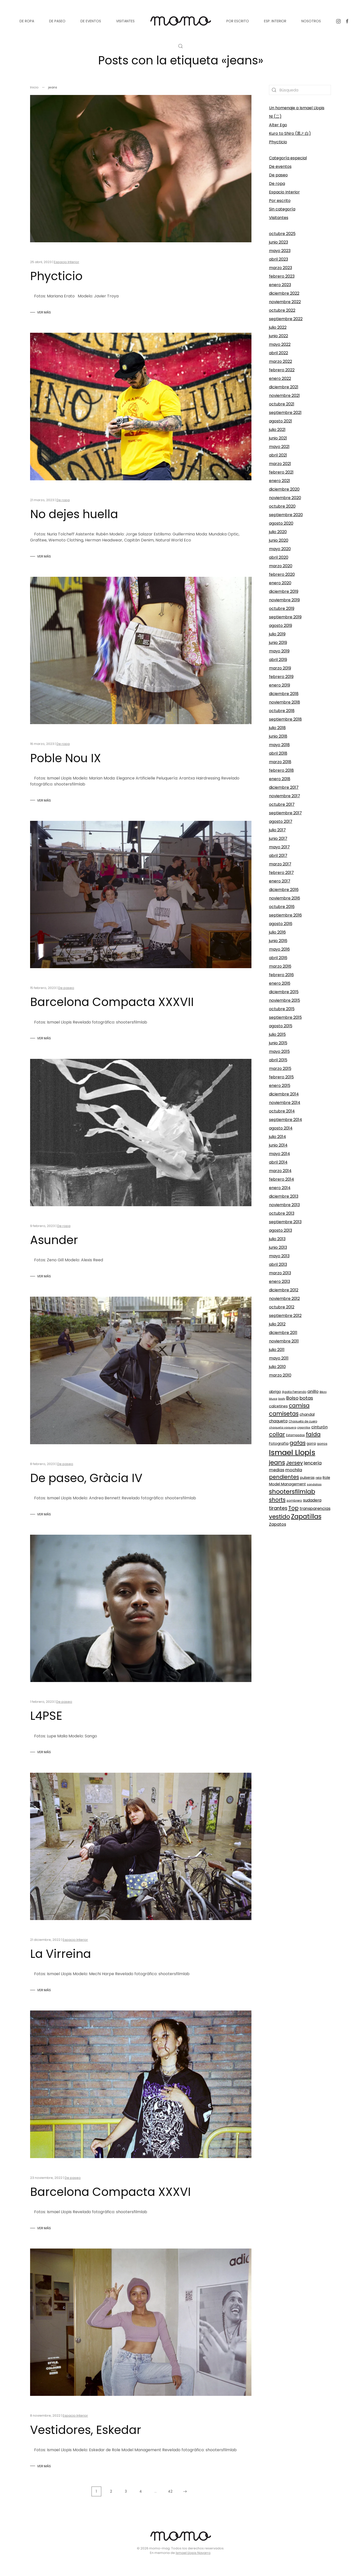 The image size is (361, 2576). What do you see at coordinates (282, 907) in the screenshot?
I see `octubre 2016` at bounding box center [282, 907].